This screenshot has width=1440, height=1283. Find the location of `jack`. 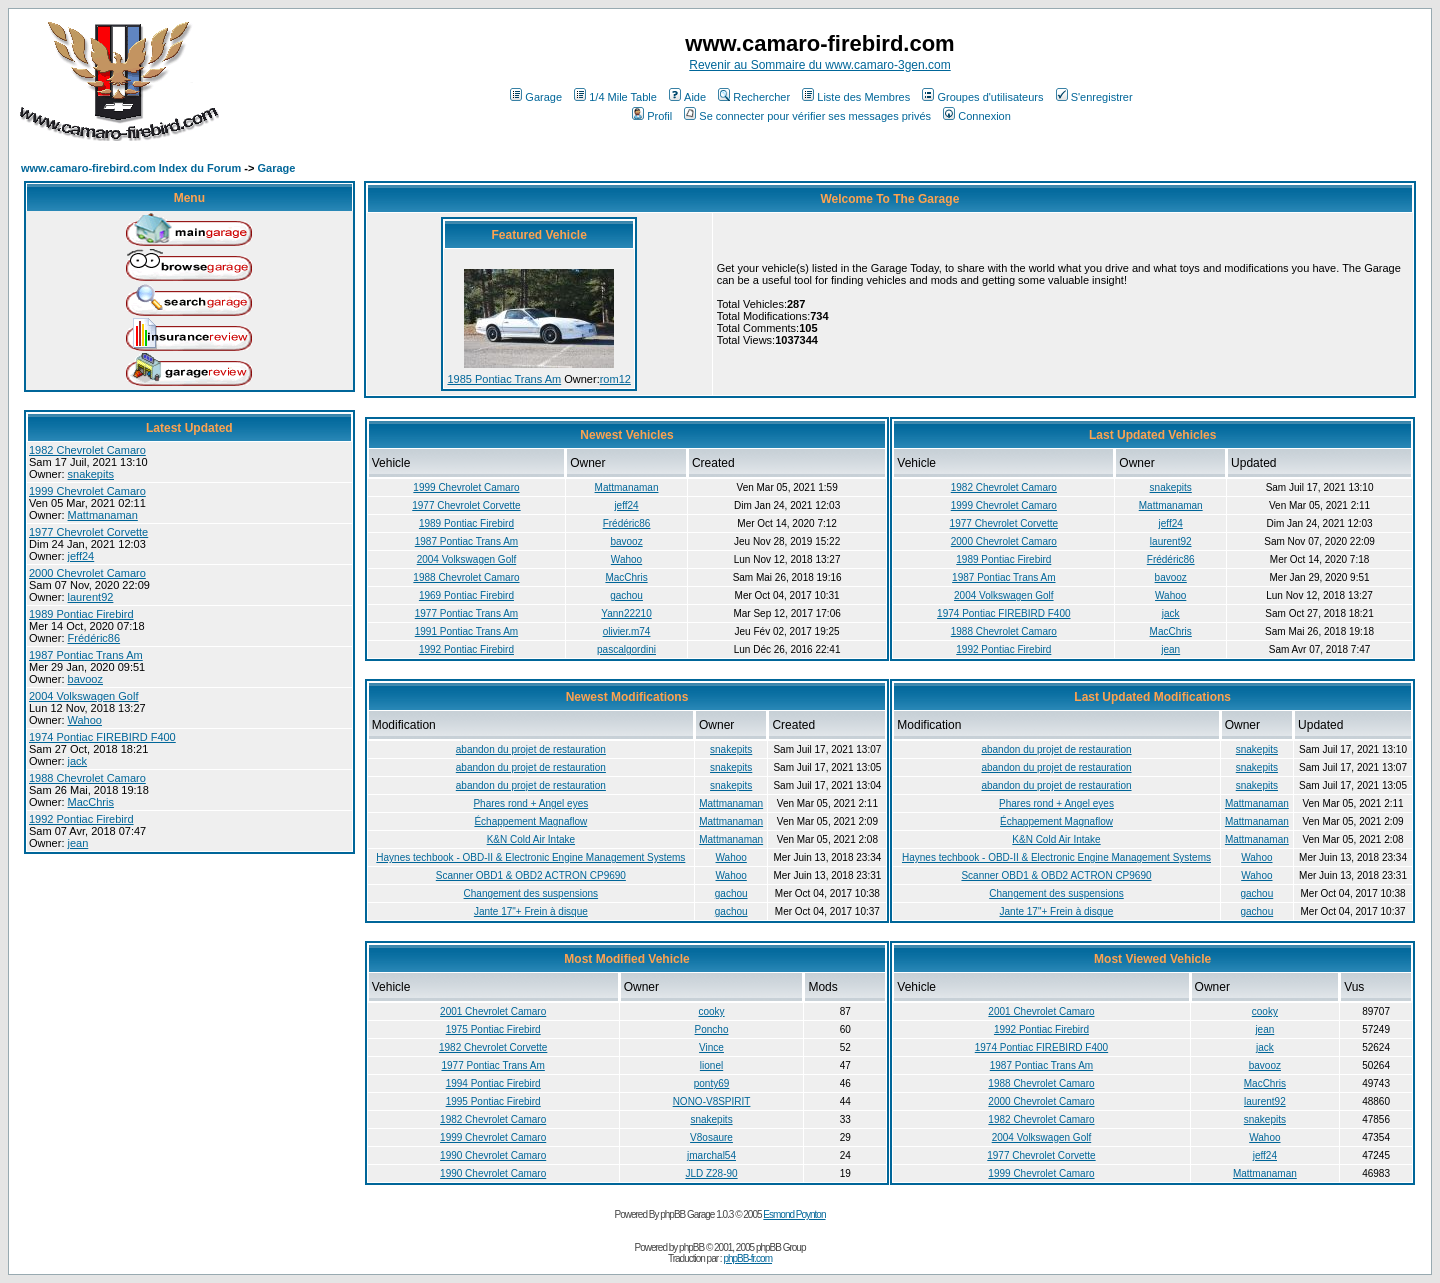

jack is located at coordinates (78, 761).